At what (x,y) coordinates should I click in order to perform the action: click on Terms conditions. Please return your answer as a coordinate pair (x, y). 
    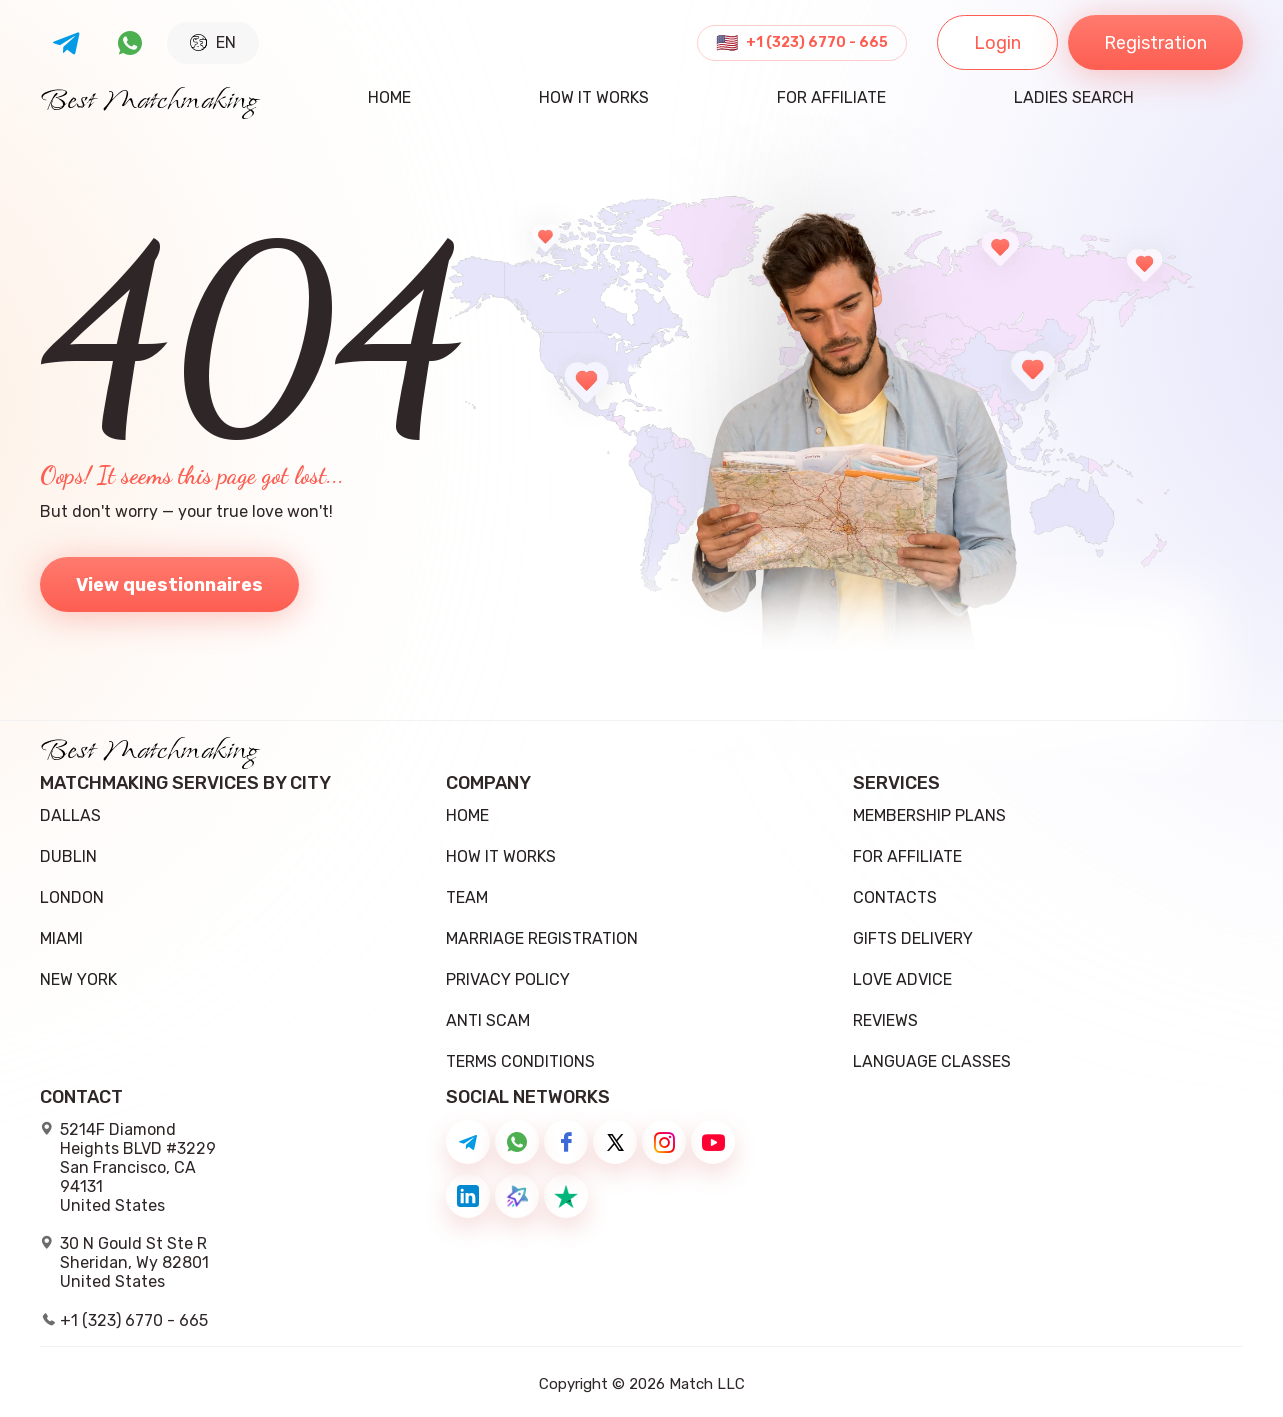
    Looking at the image, I should click on (520, 1061).